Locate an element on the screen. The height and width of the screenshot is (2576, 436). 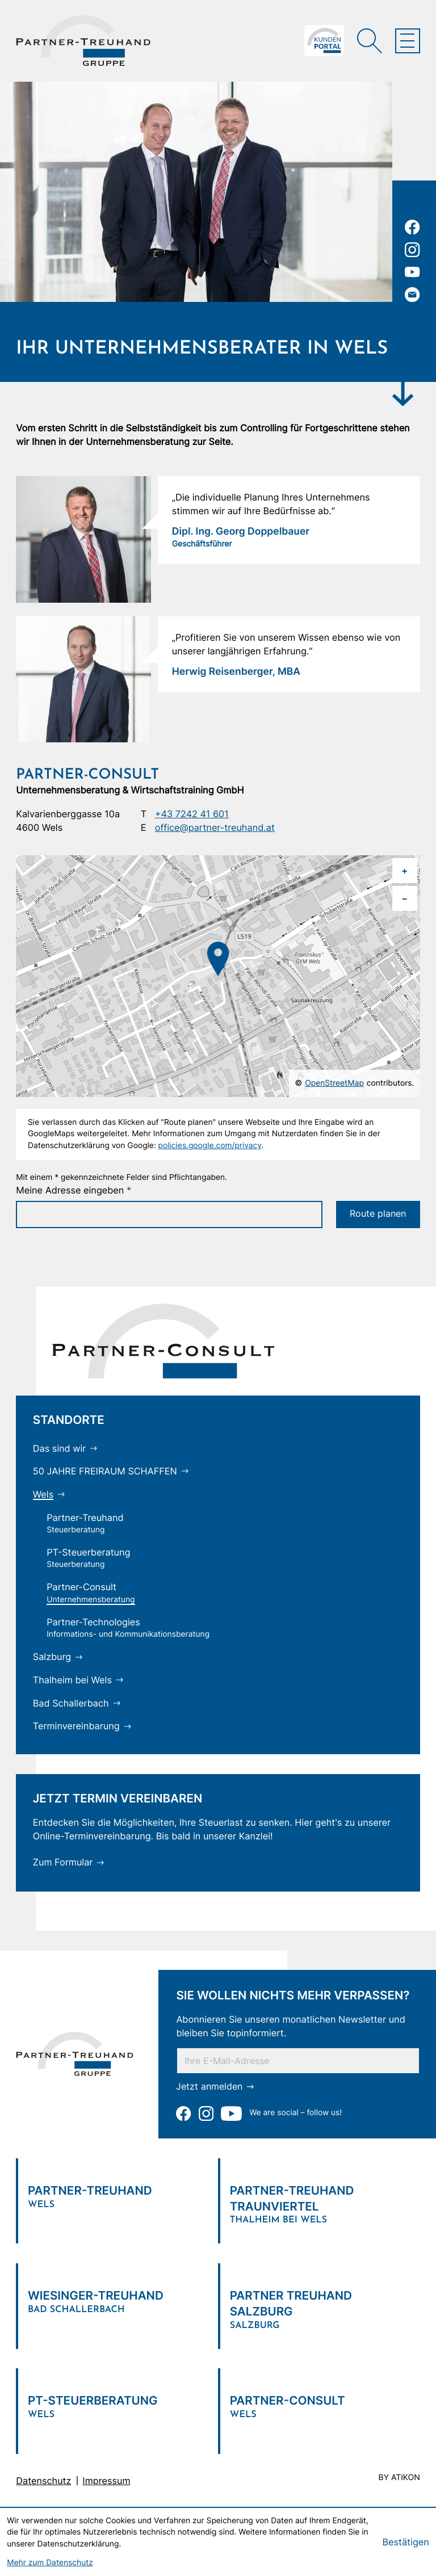
Meine Adresse eingeben is located at coordinates (73, 1190).